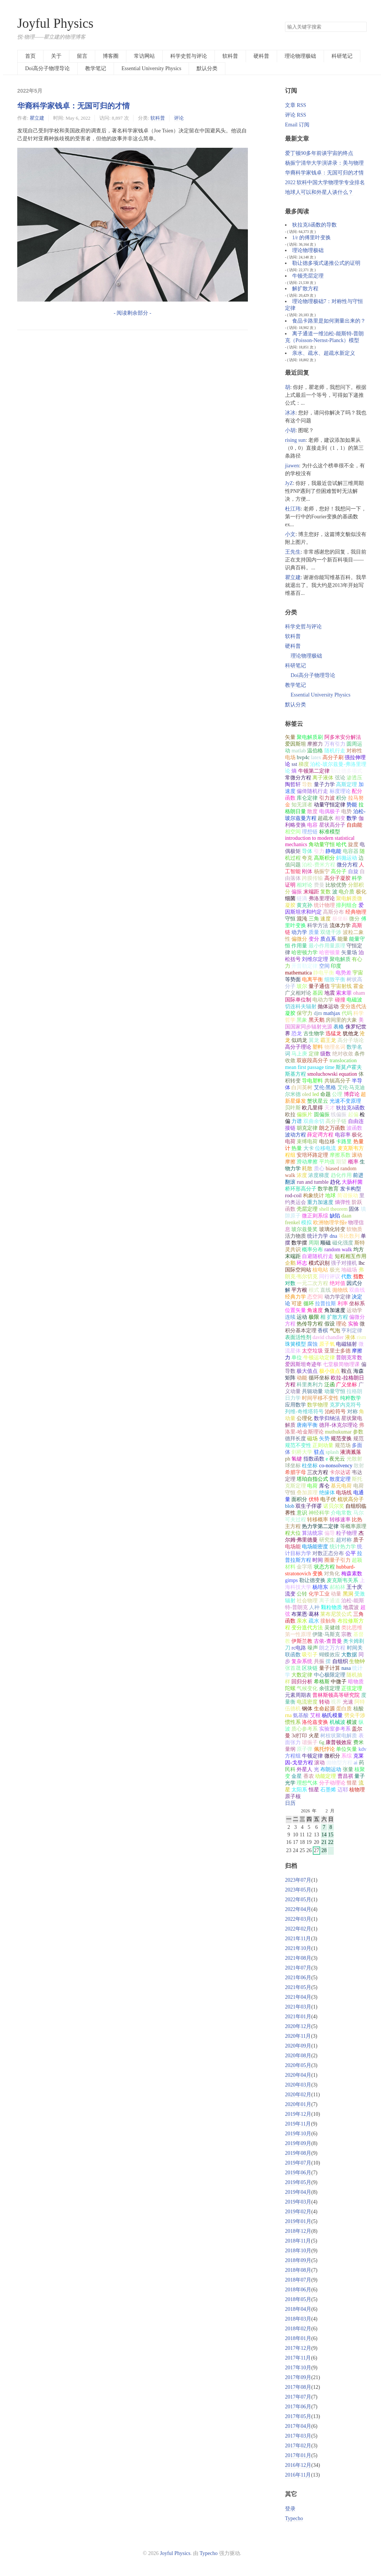 The height and width of the screenshot is (2576, 384). What do you see at coordinates (301, 1661) in the screenshot?
I see `复杂系统` at bounding box center [301, 1661].